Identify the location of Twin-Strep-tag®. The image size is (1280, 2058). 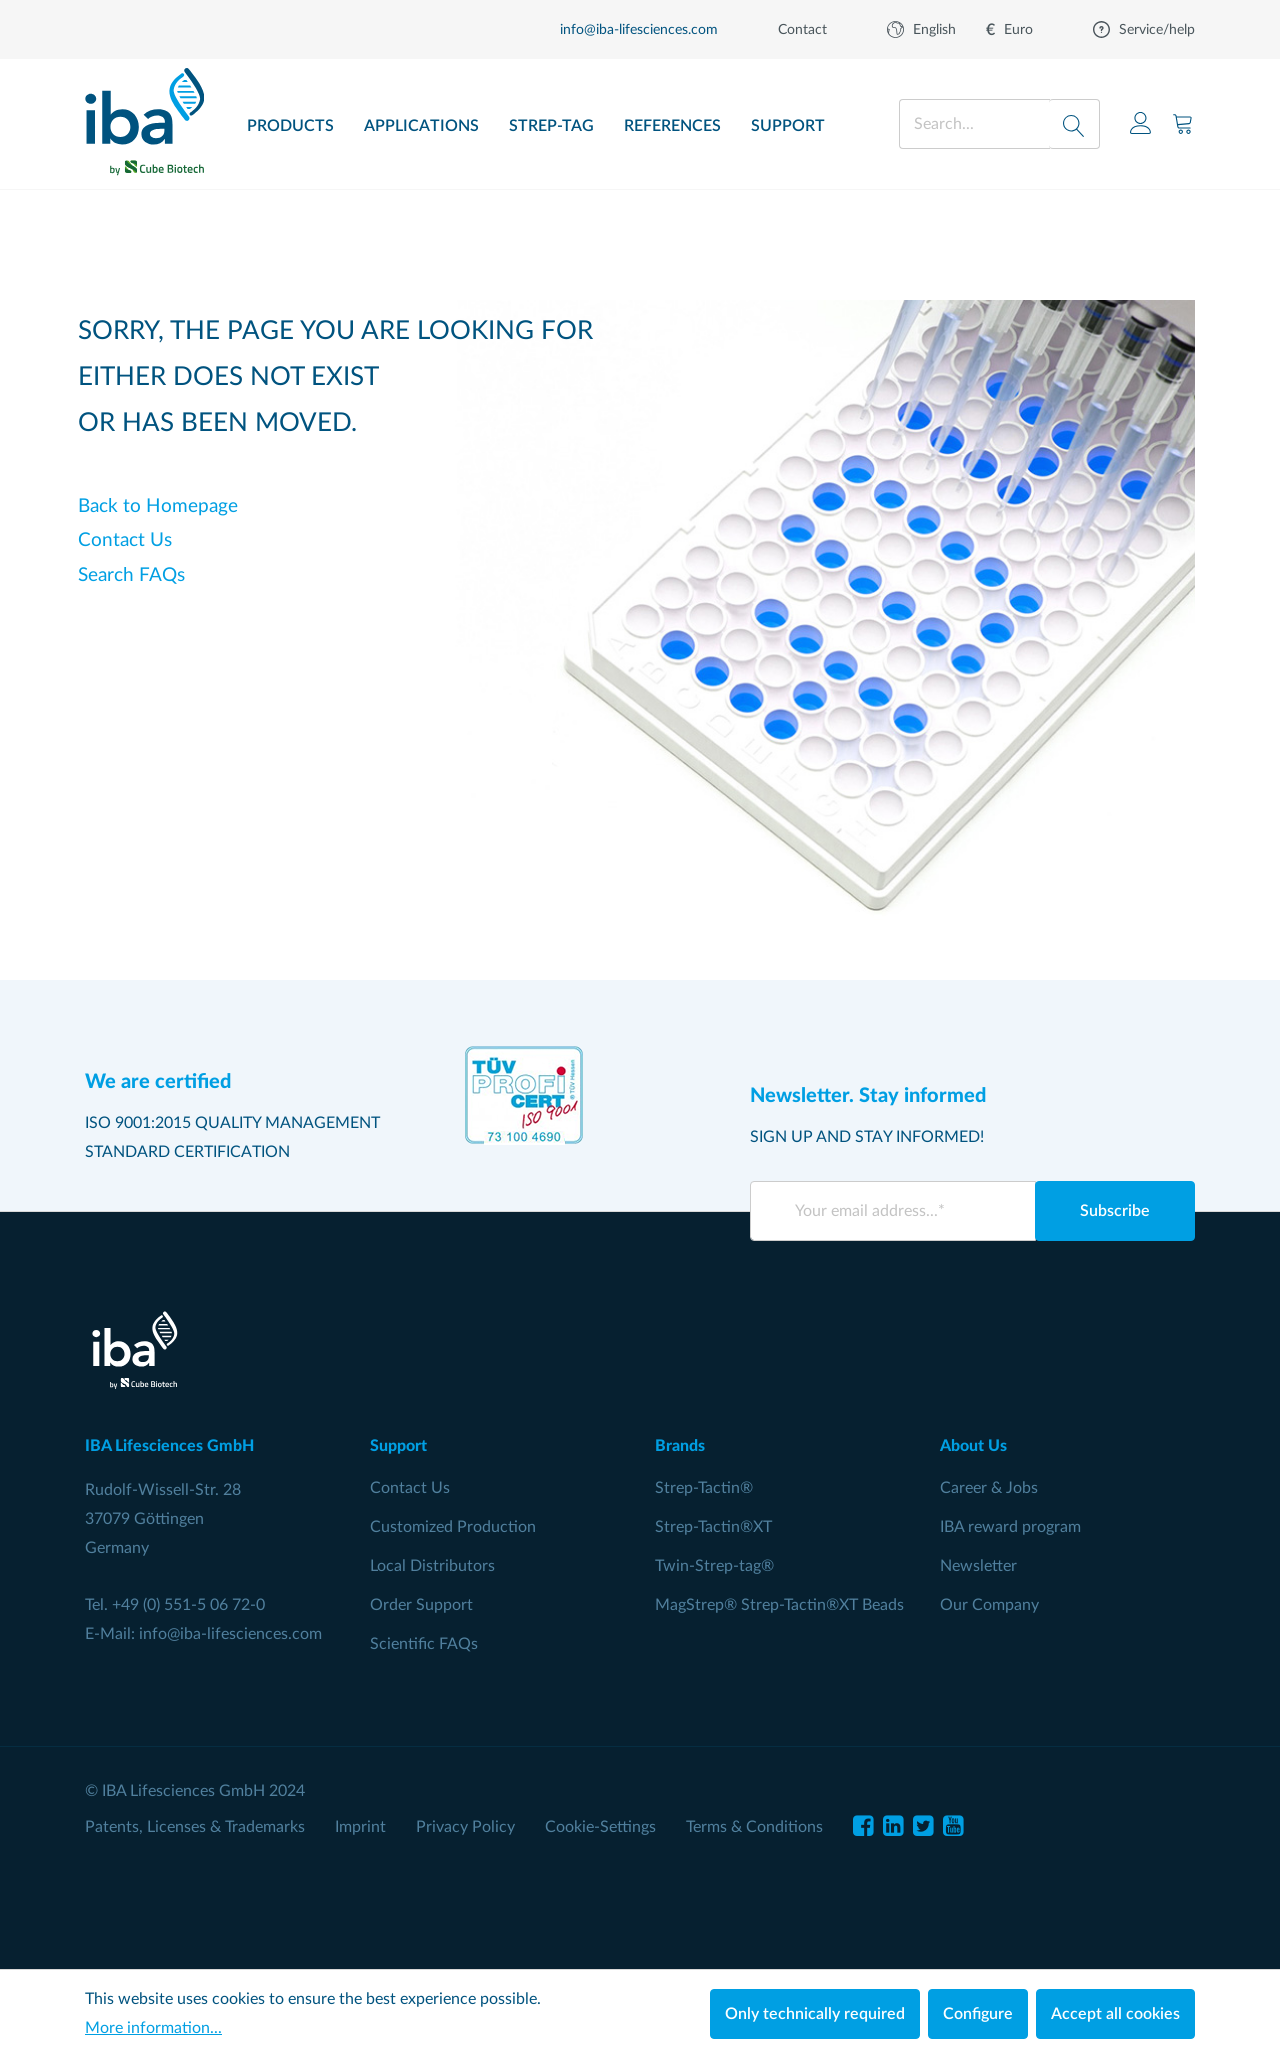
(714, 1566).